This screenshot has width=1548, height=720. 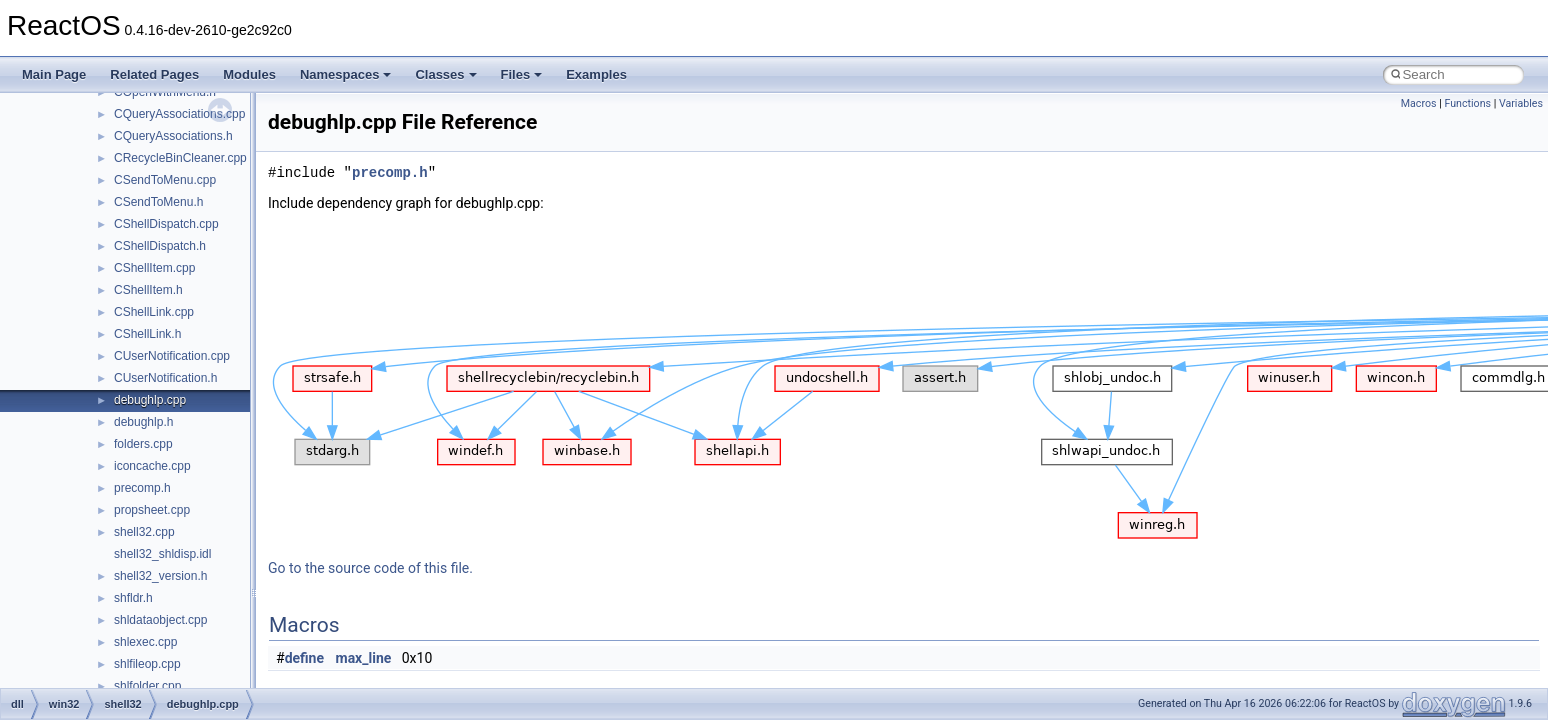 What do you see at coordinates (249, 74) in the screenshot?
I see `Modules` at bounding box center [249, 74].